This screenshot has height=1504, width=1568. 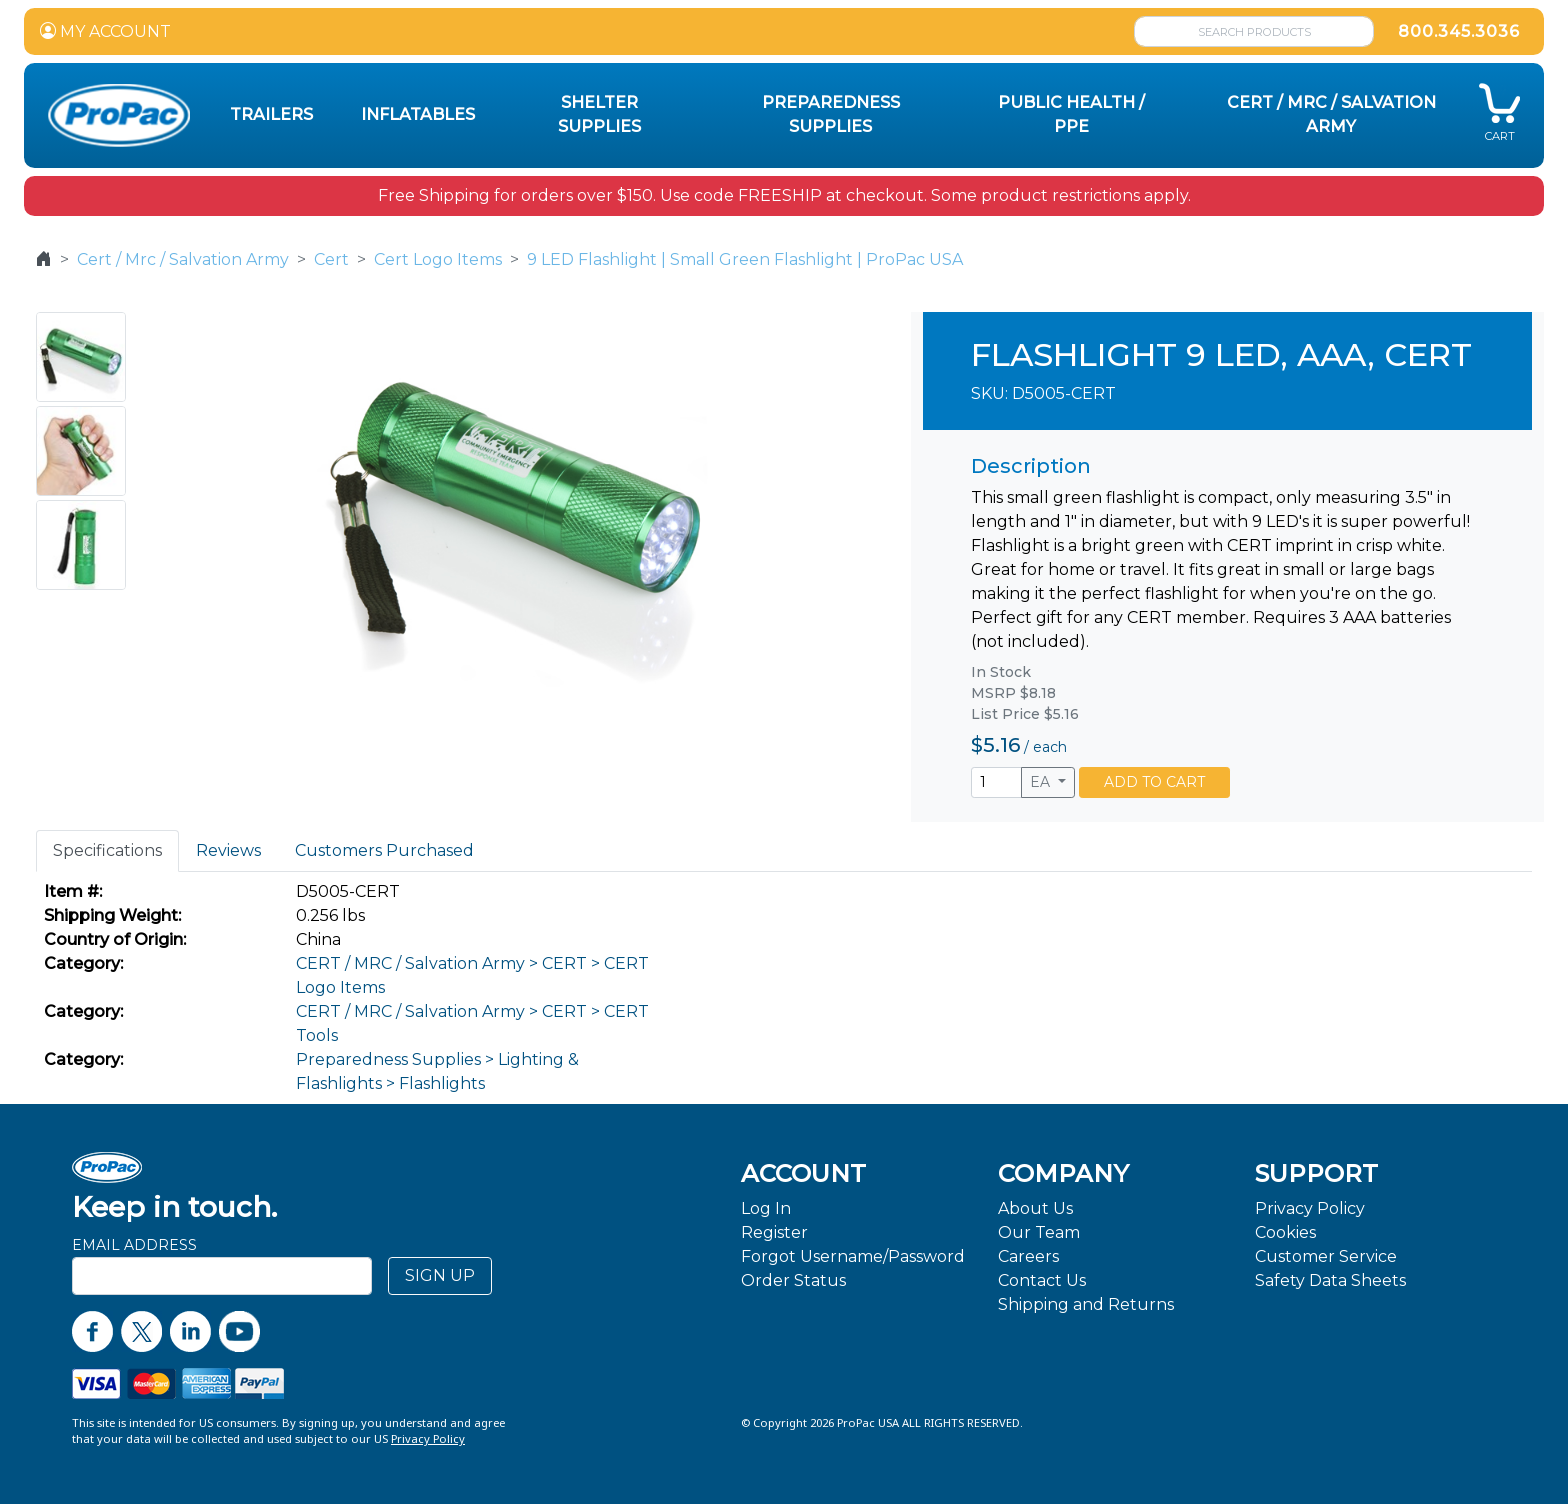 What do you see at coordinates (1035, 1208) in the screenshot?
I see `About Us` at bounding box center [1035, 1208].